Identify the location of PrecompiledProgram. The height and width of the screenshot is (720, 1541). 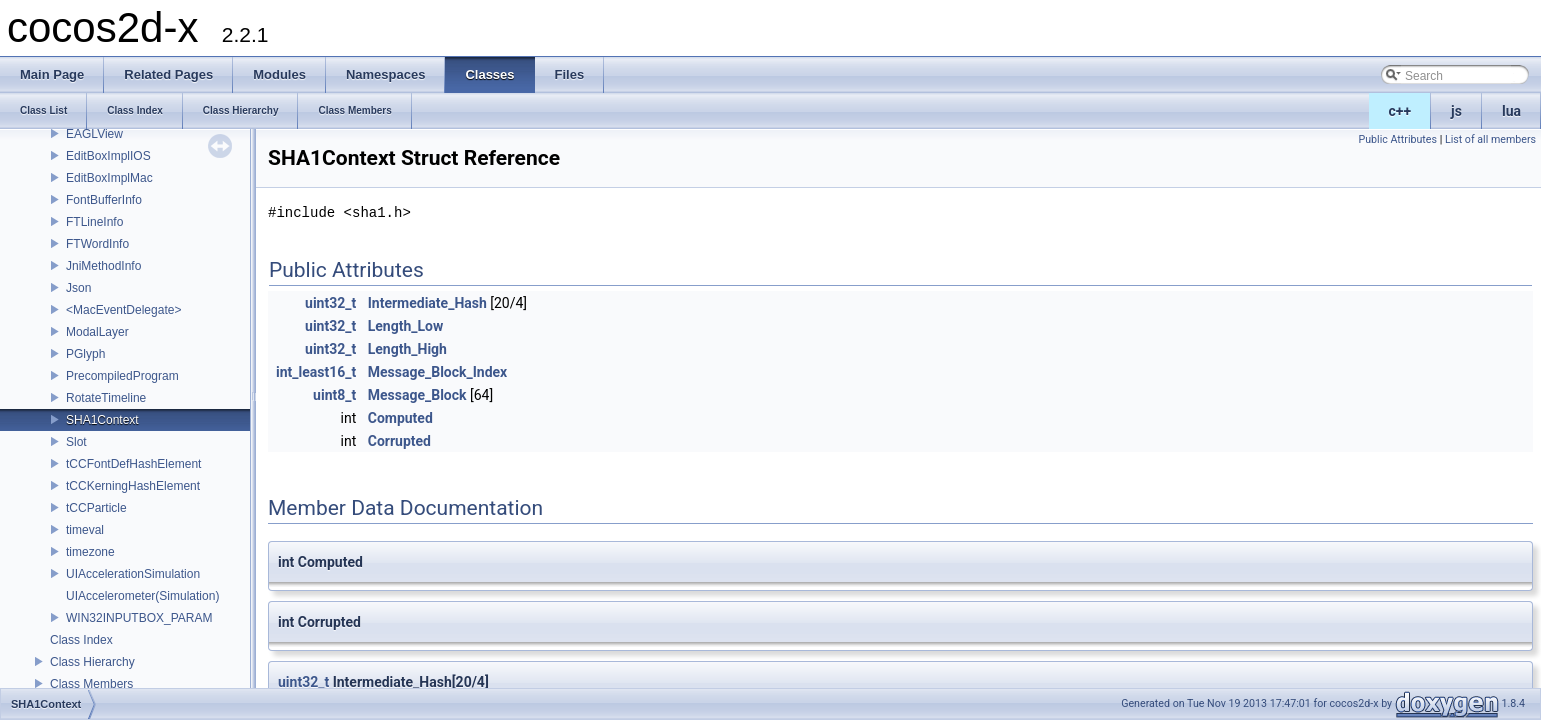
(122, 376).